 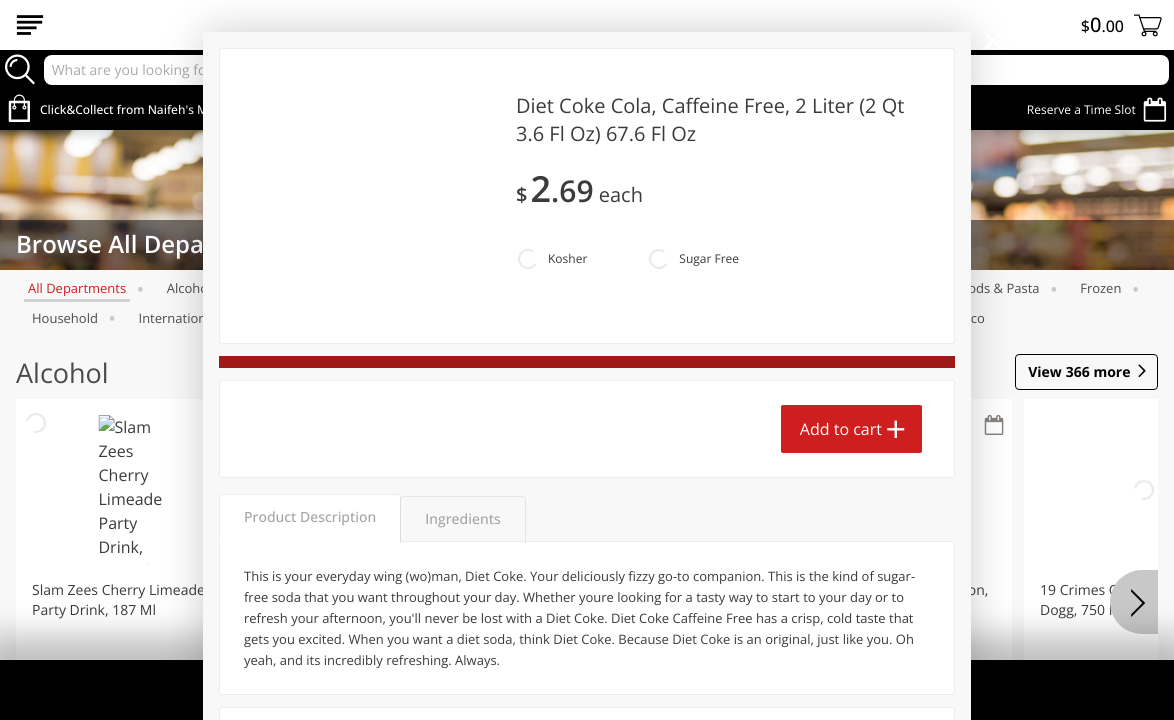 I want to click on Ingredients [tab], so click(x=462, y=519).